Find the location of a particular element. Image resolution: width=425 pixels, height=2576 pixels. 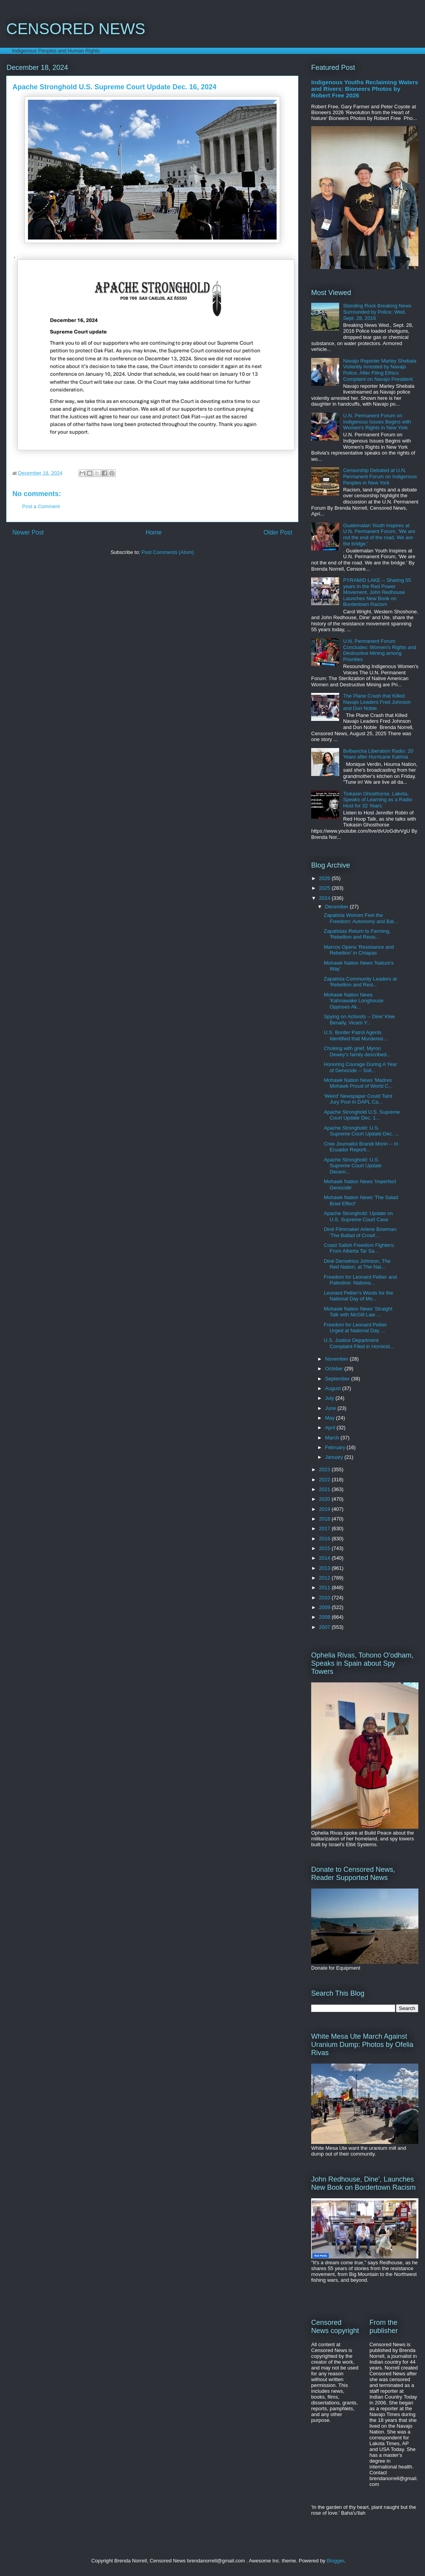

Indigenous Youths Reclaiming Waters and Rivers: Bioneers Photos by Robert Free 2026 is located at coordinates (364, 89).